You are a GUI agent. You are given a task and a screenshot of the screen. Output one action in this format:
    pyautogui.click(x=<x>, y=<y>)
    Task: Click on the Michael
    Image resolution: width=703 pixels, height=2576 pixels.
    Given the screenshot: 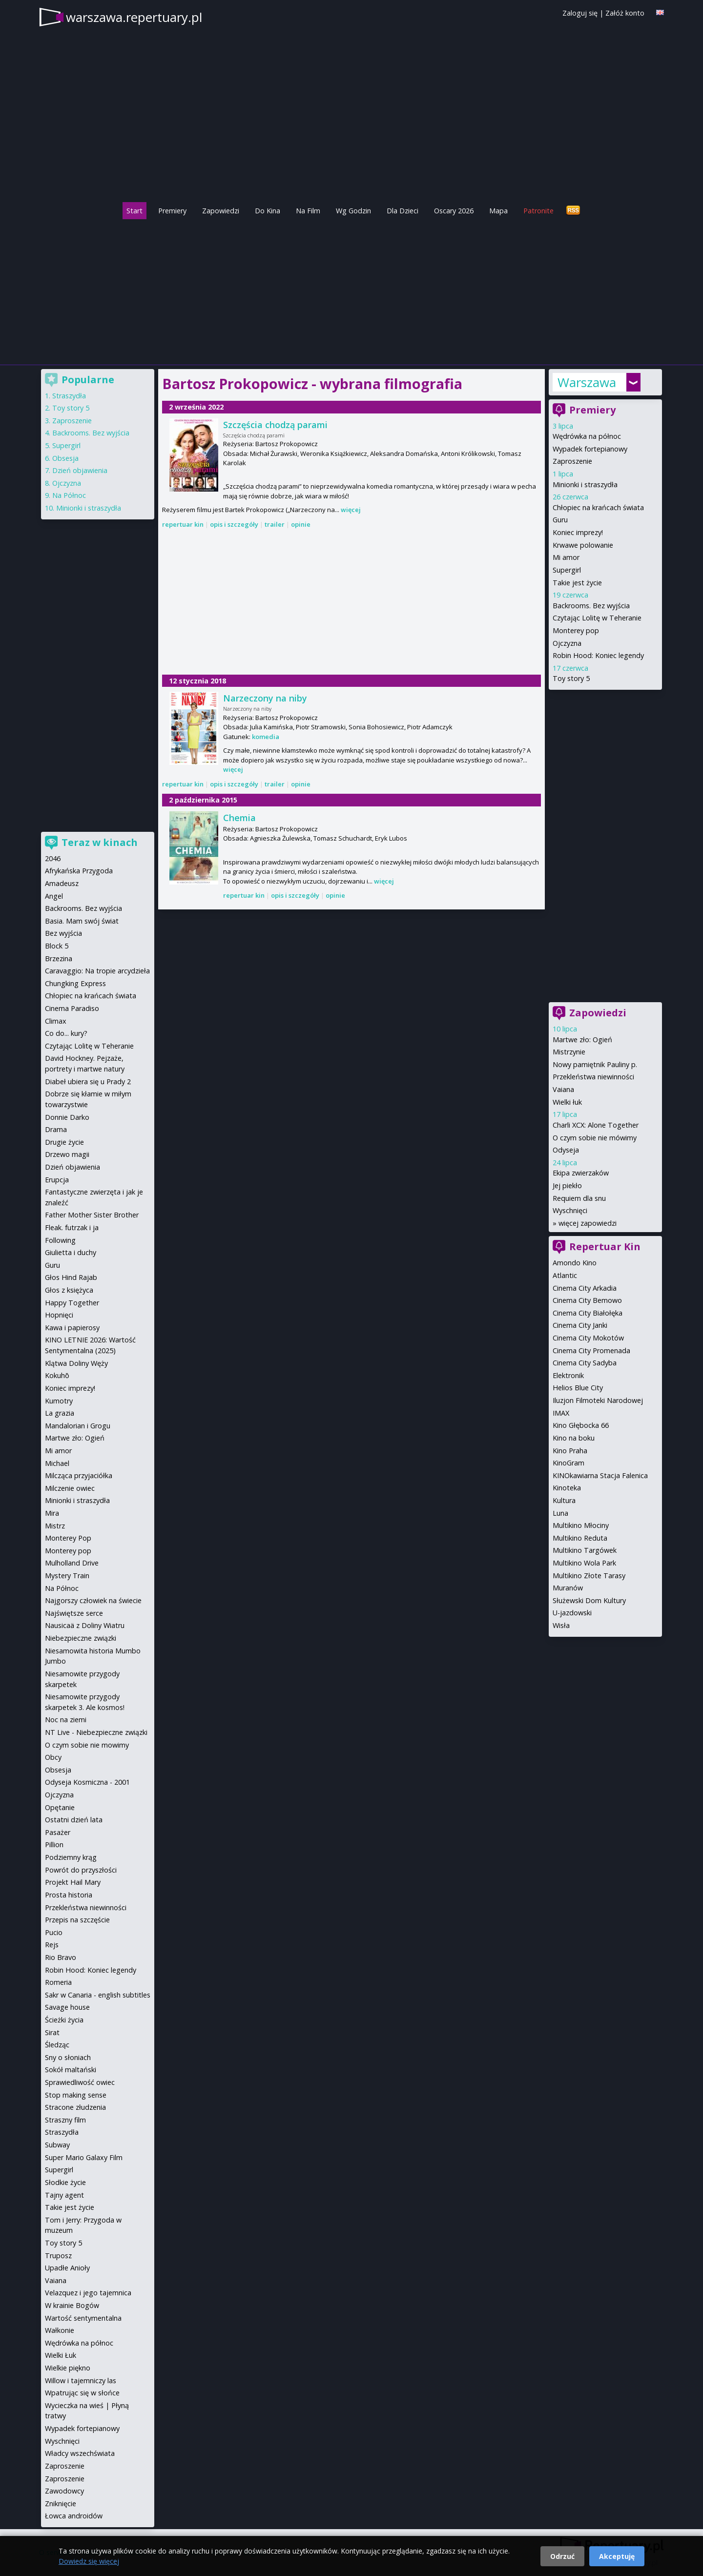 What is the action you would take?
    pyautogui.click(x=57, y=1463)
    